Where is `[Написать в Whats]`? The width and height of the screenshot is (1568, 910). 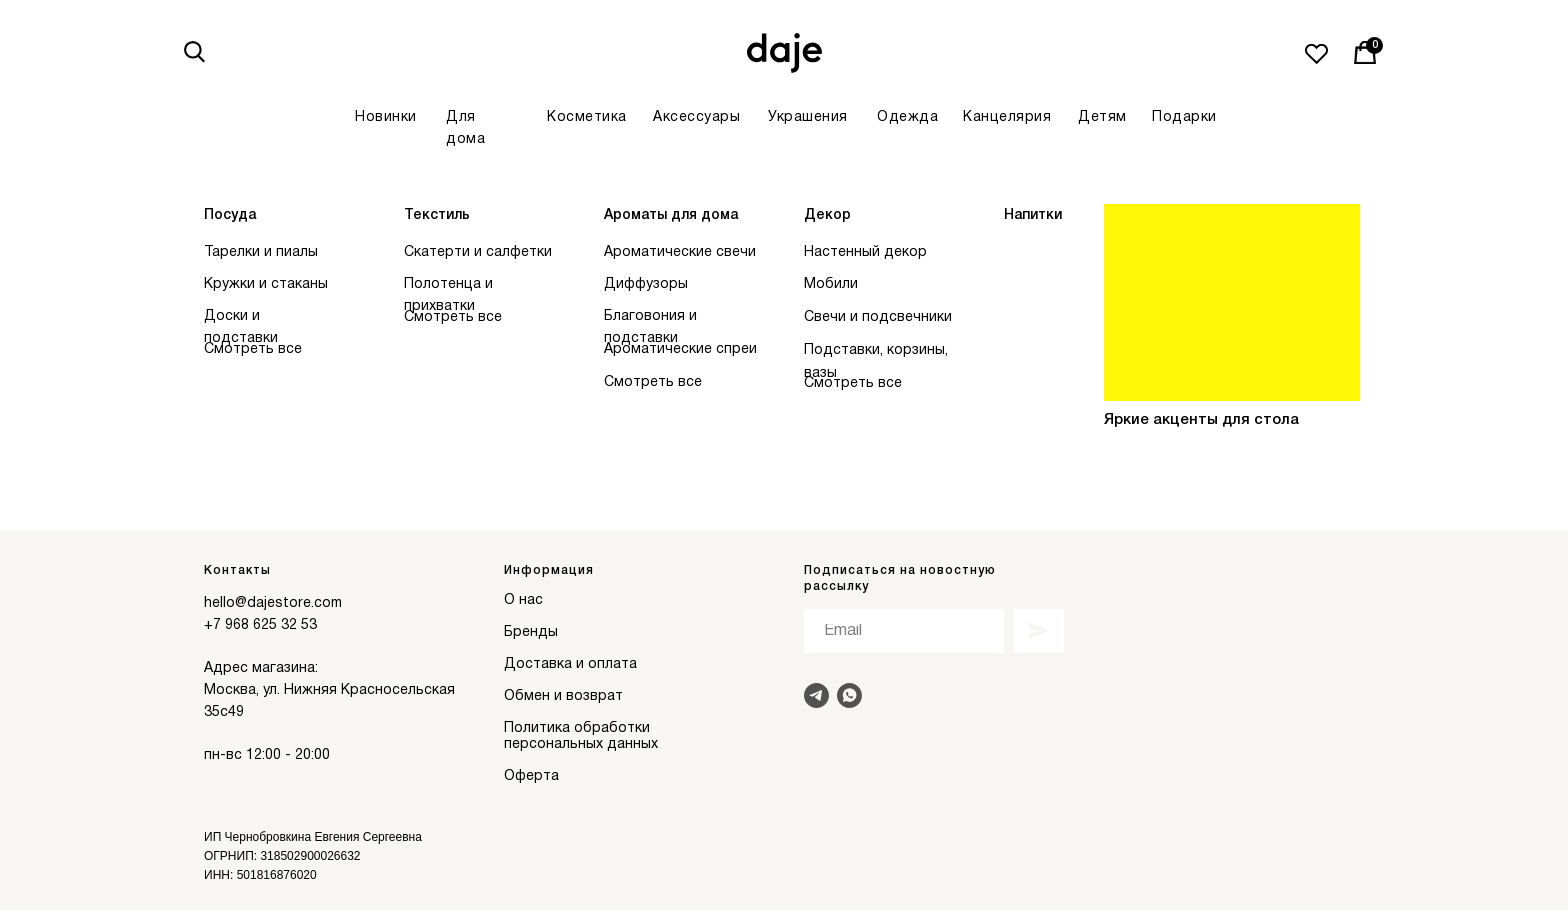
[Написать в Whats] is located at coordinates (849, 695).